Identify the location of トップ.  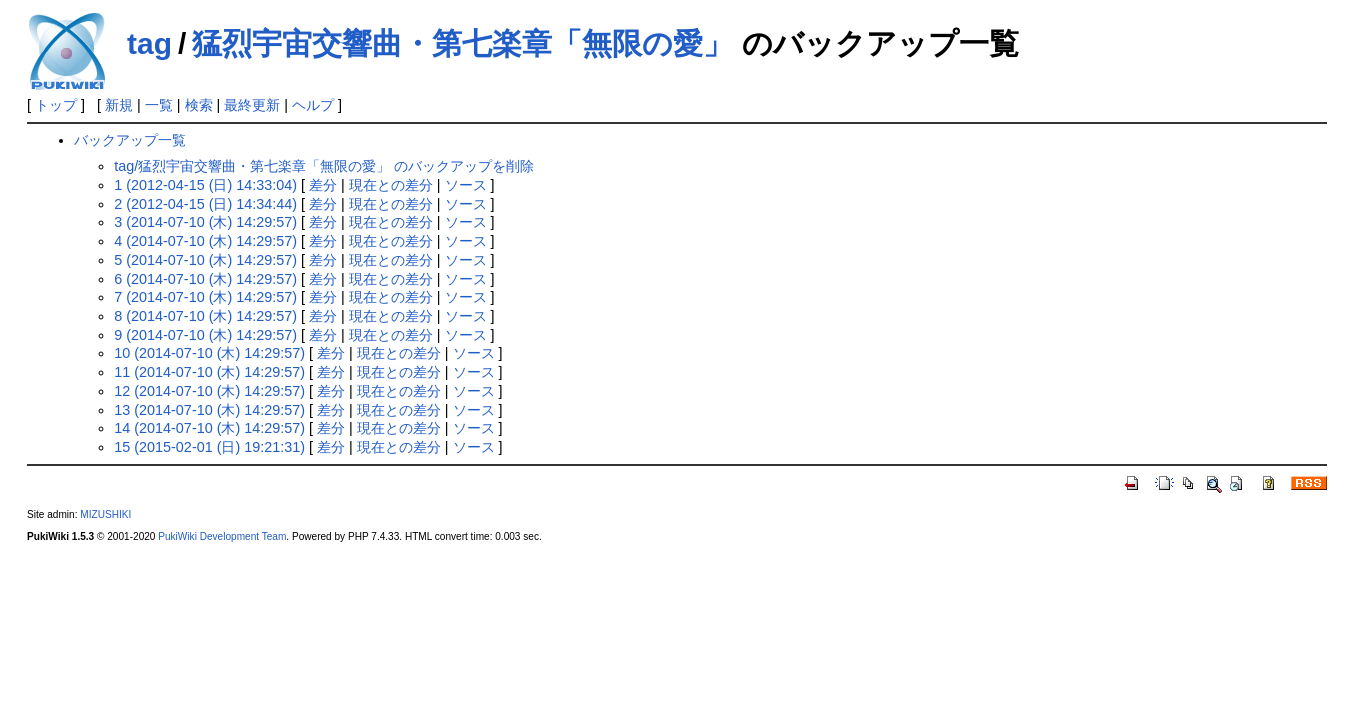
(56, 105).